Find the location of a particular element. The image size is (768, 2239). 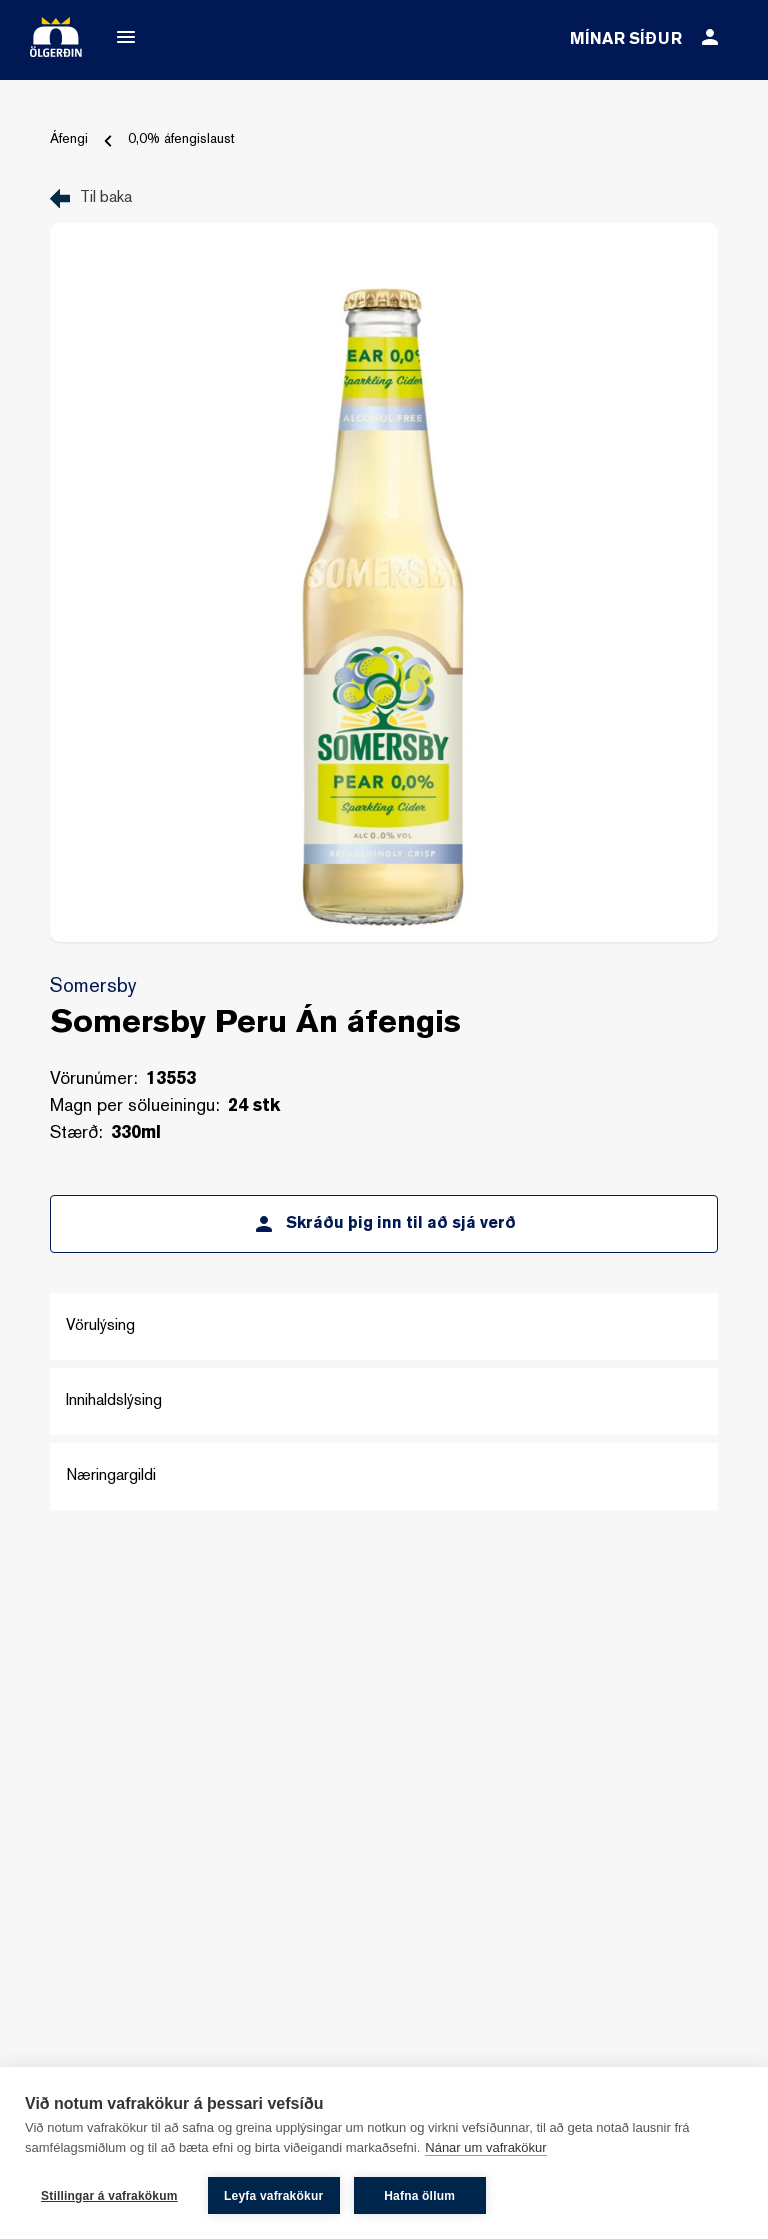

Nánar um vafrakökur is located at coordinates (485, 2147).